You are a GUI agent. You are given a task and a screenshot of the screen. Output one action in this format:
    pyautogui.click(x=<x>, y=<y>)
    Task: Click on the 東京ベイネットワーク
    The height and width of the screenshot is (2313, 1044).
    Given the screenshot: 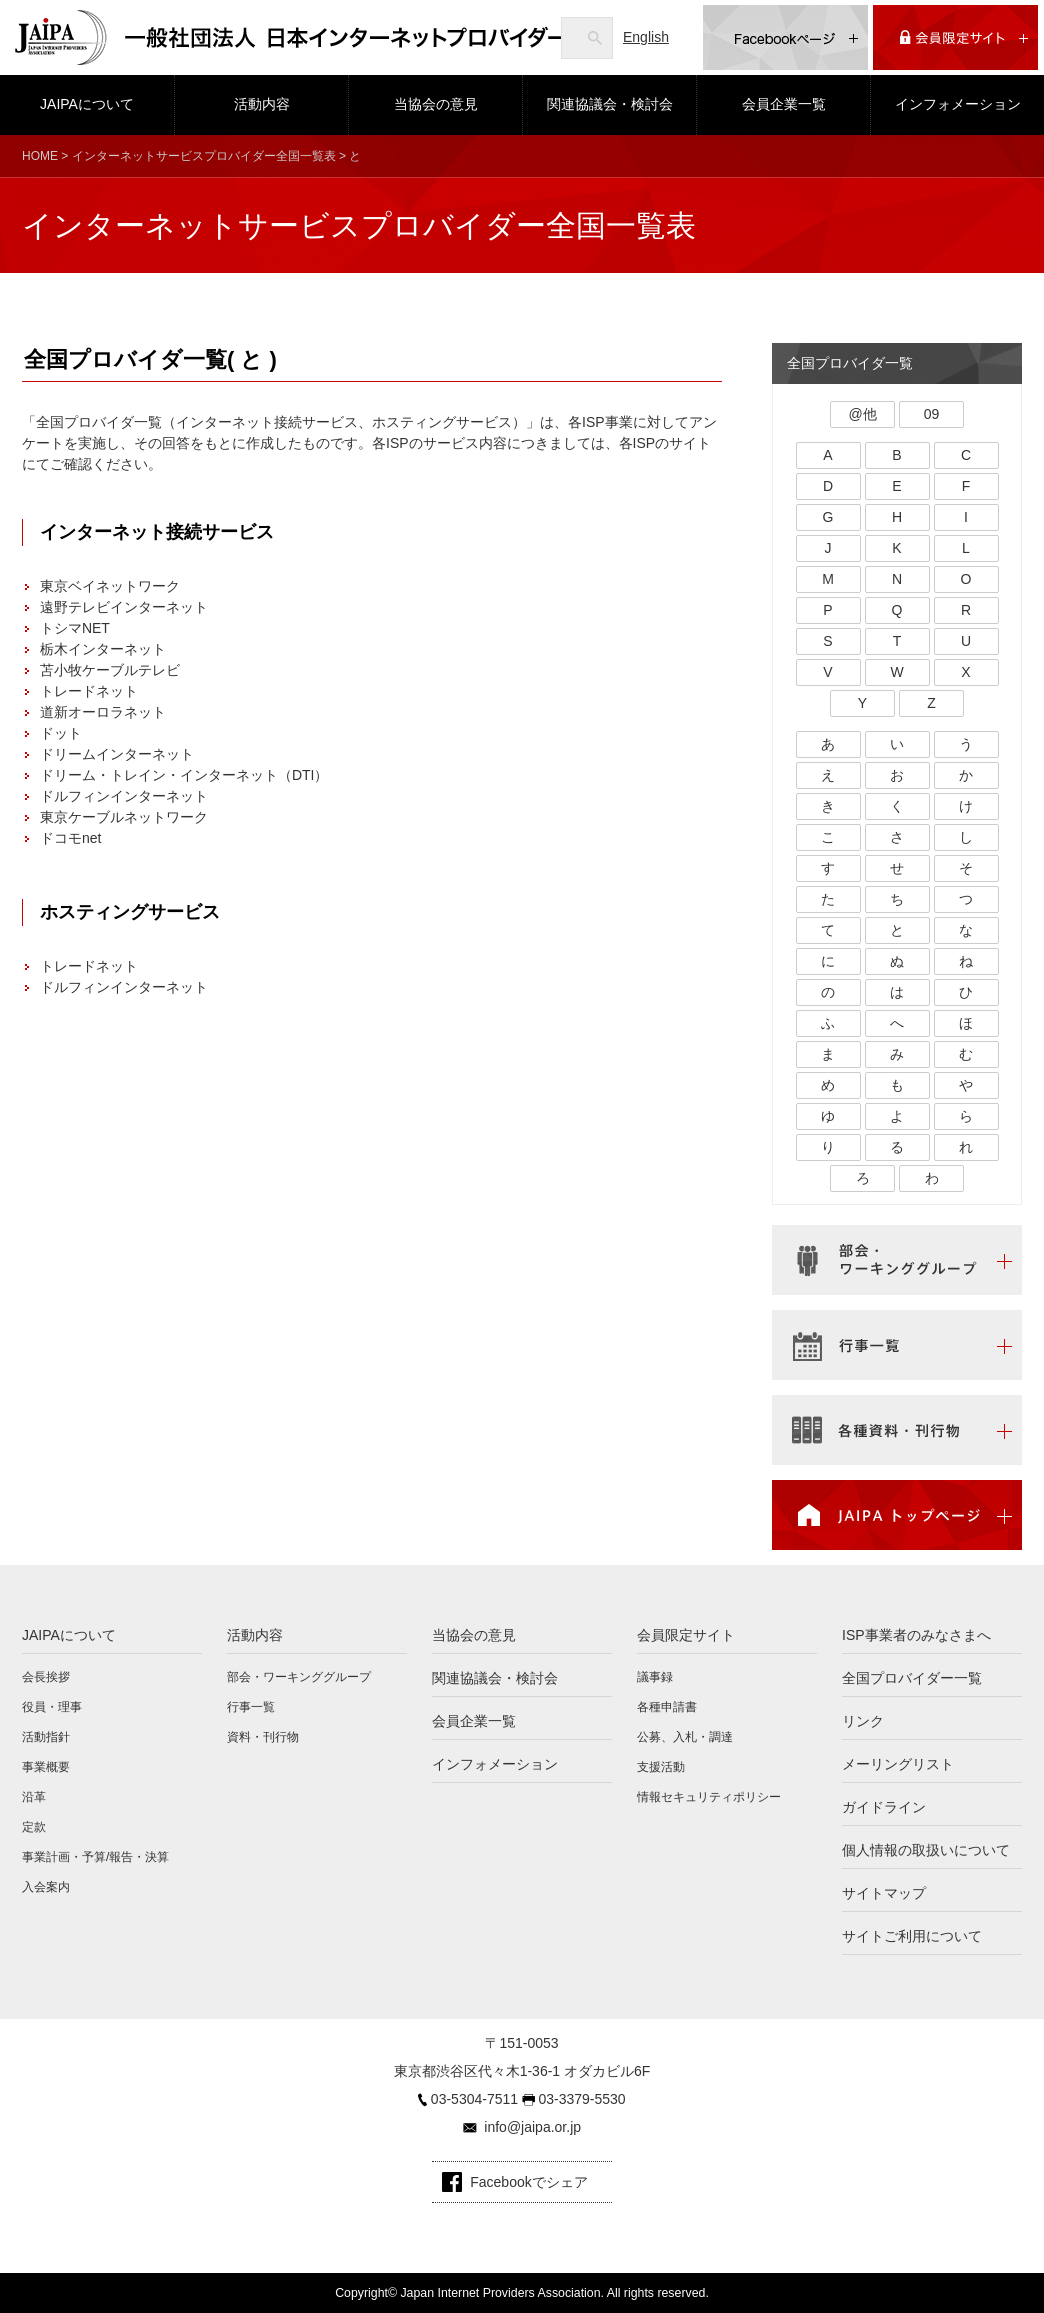 What is the action you would take?
    pyautogui.click(x=110, y=586)
    